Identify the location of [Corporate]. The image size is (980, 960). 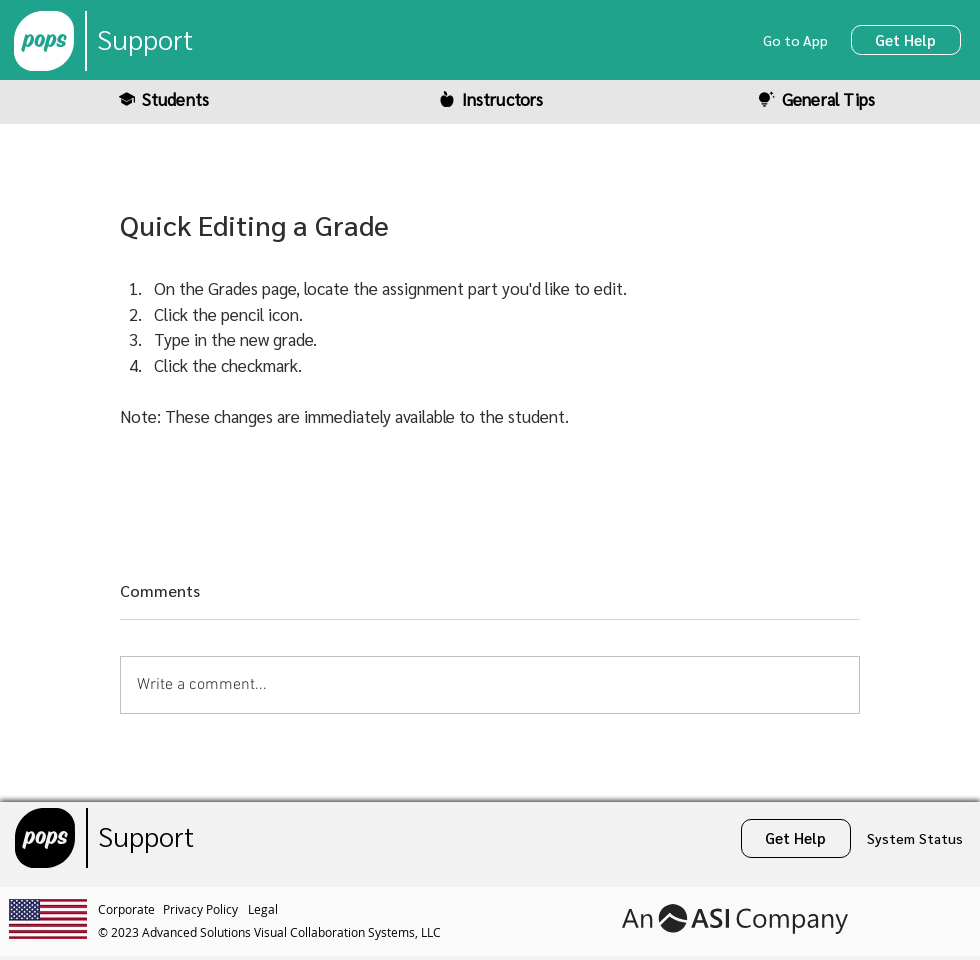
(130, 909).